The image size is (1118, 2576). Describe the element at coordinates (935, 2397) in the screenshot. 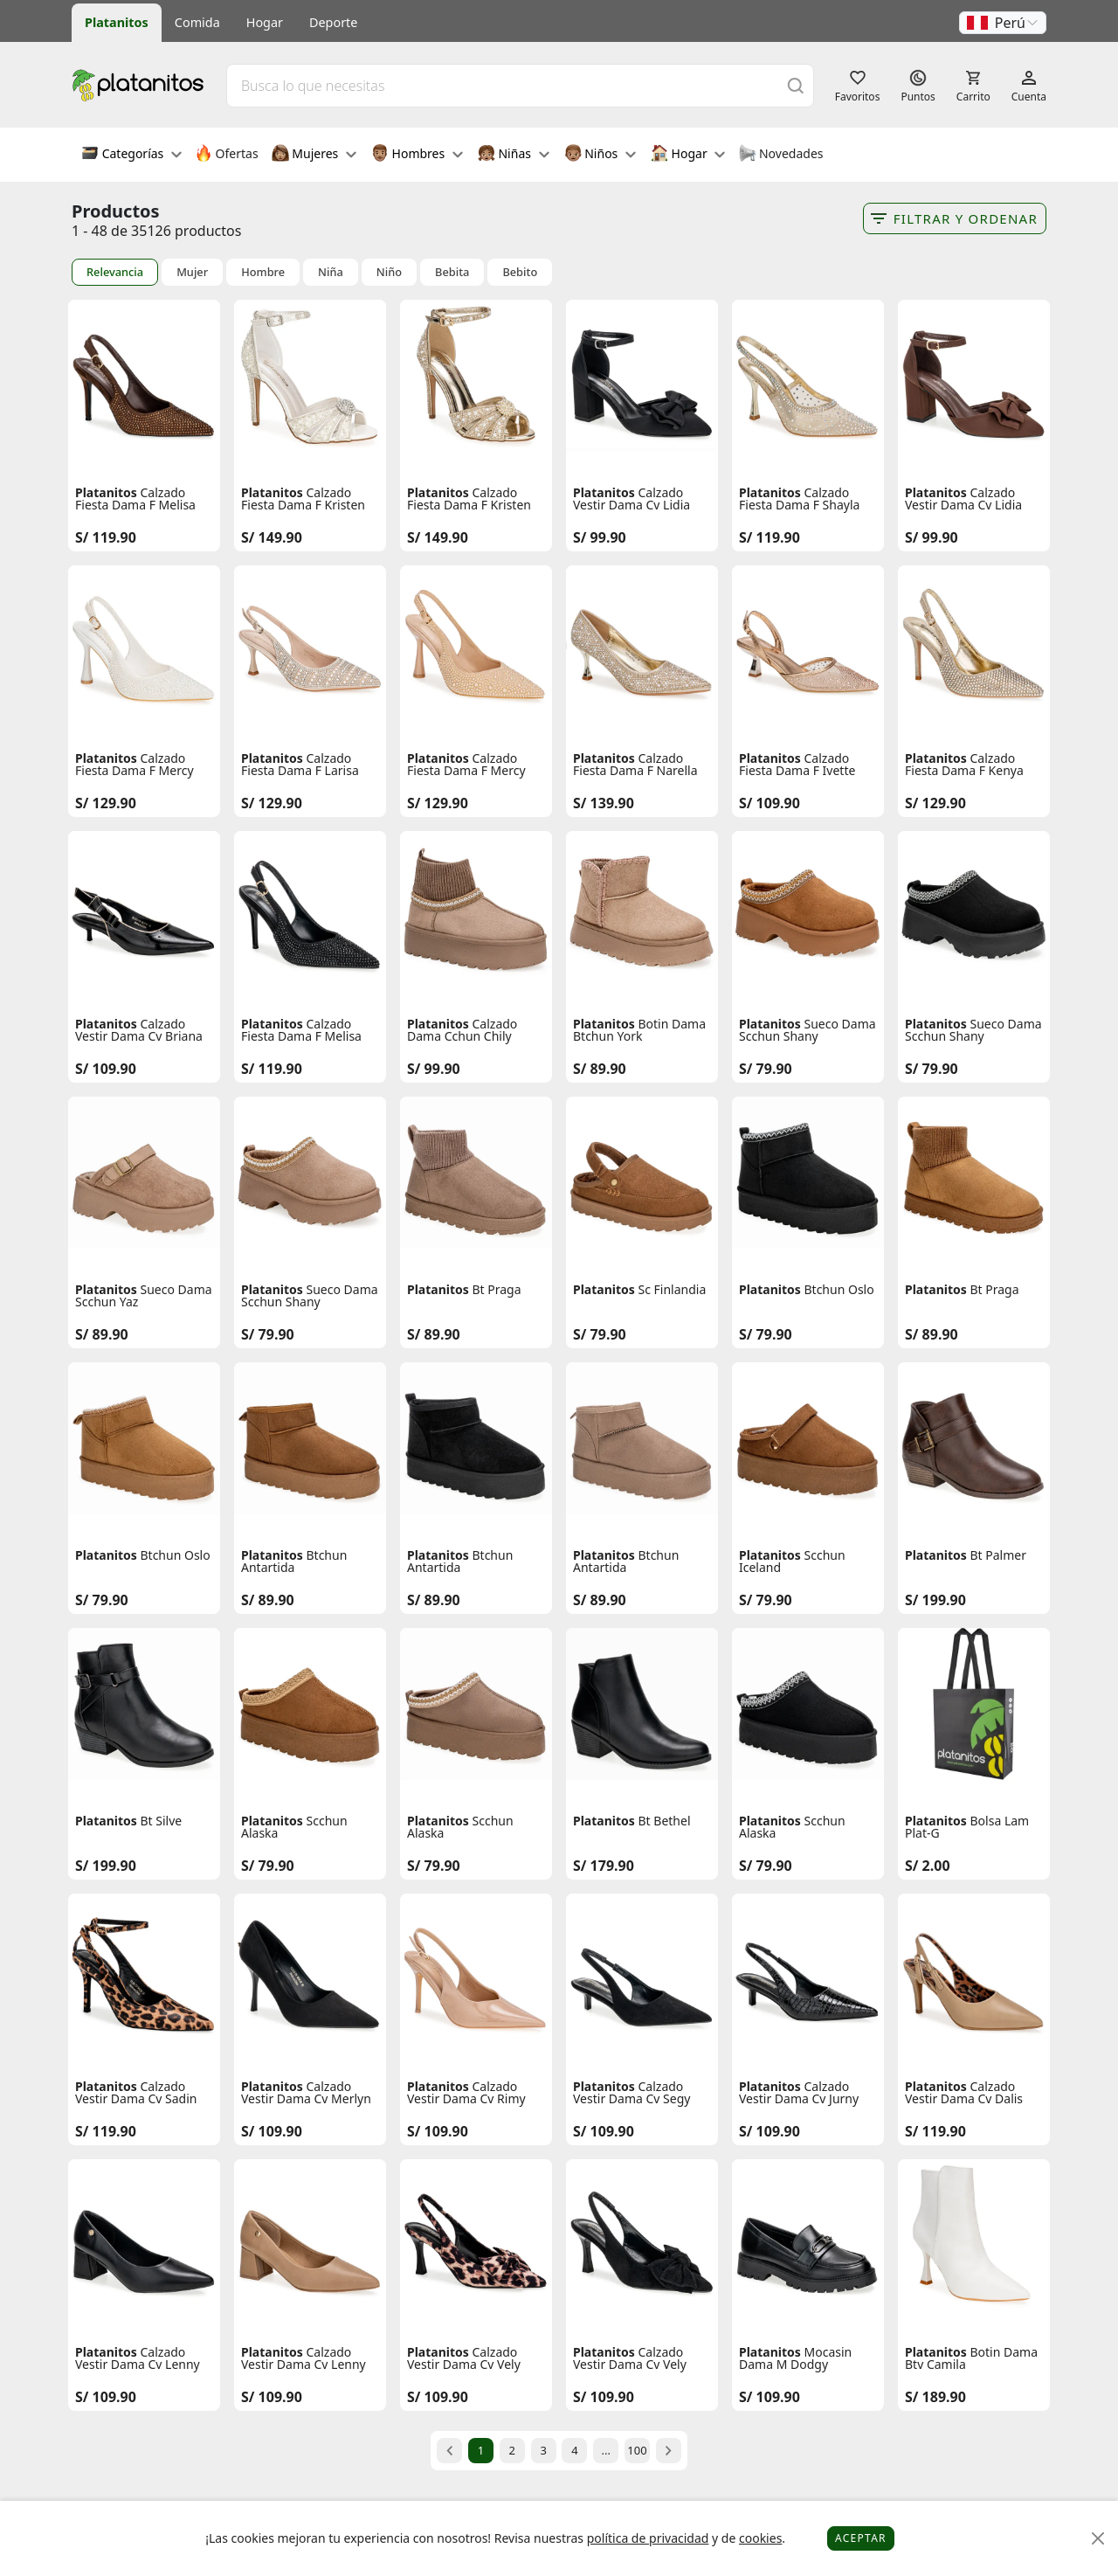

I see `S/ 189.90` at that location.